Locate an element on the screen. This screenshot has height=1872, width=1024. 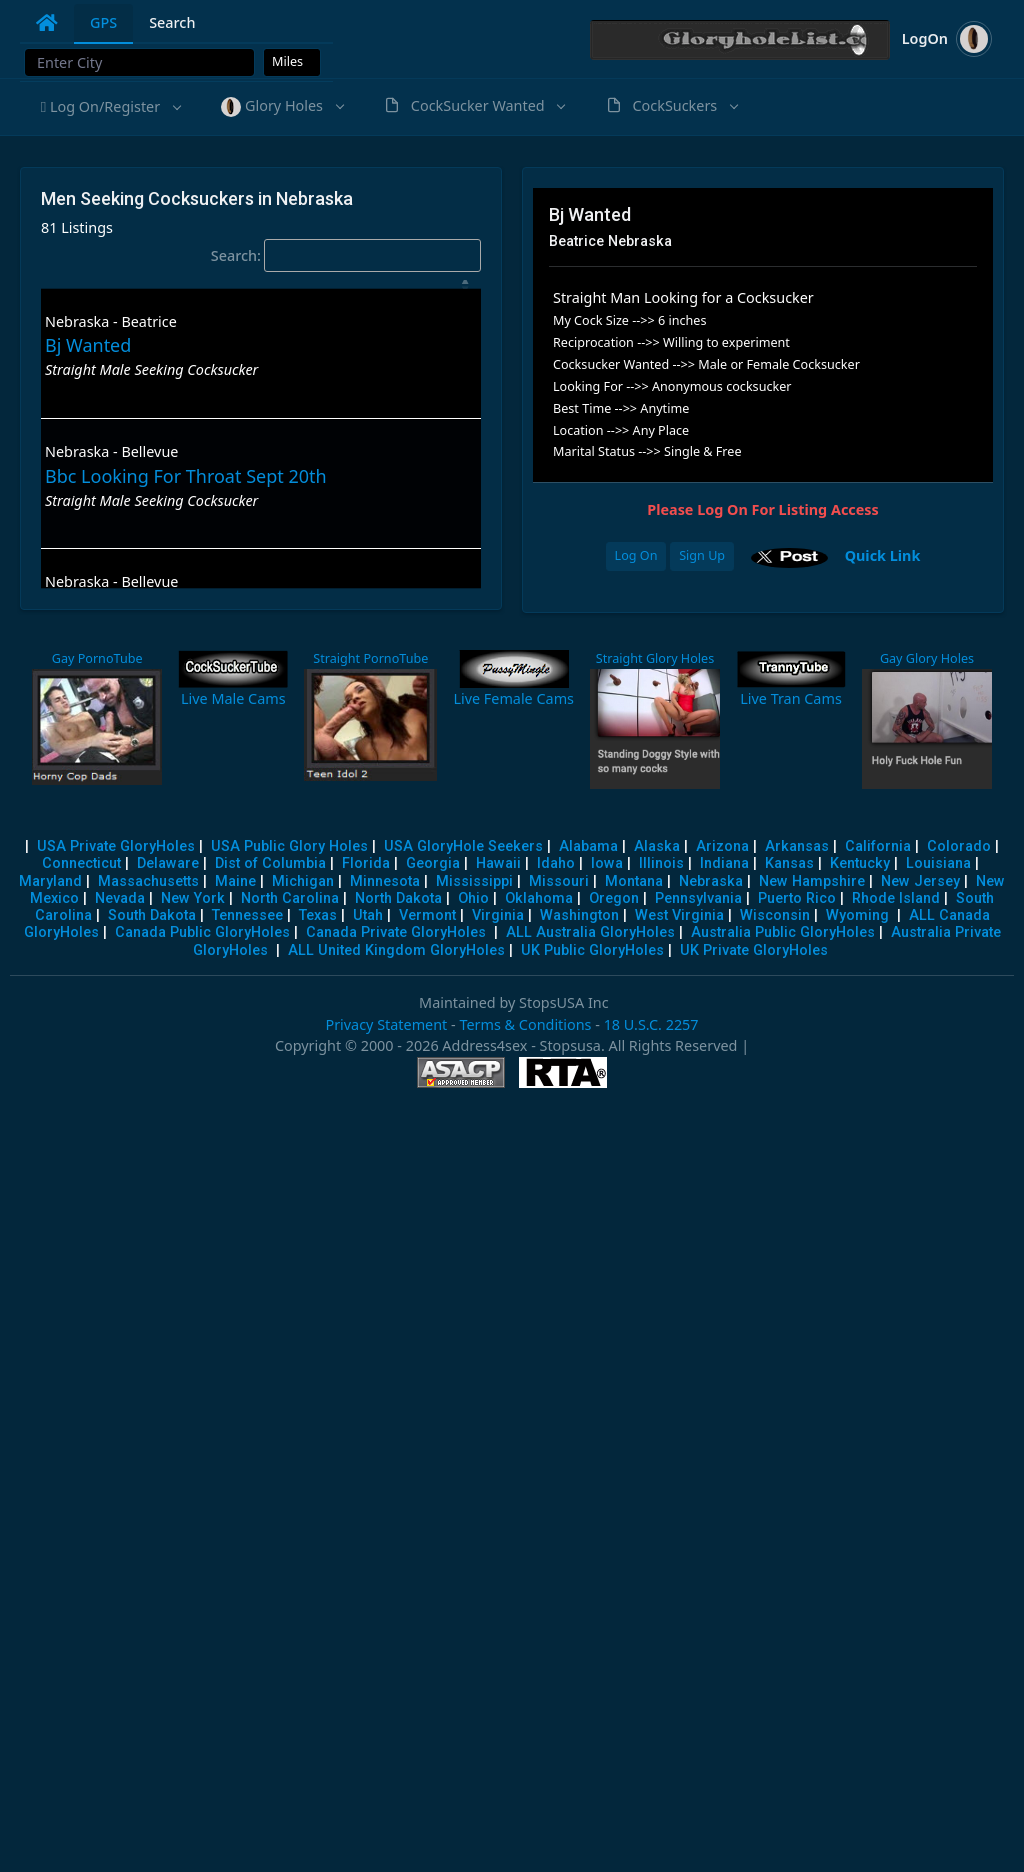
Terms & Conditions is located at coordinates (525, 1024).